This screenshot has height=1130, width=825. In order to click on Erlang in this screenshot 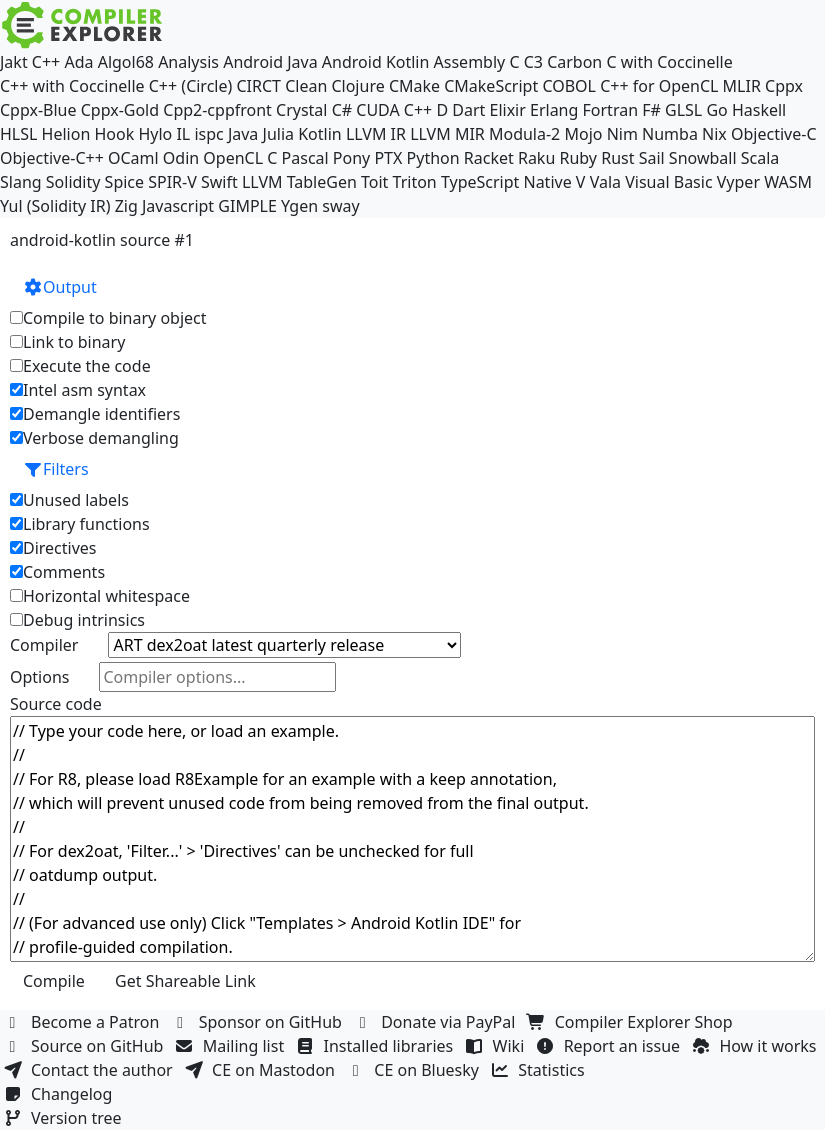, I will do `click(554, 110)`.